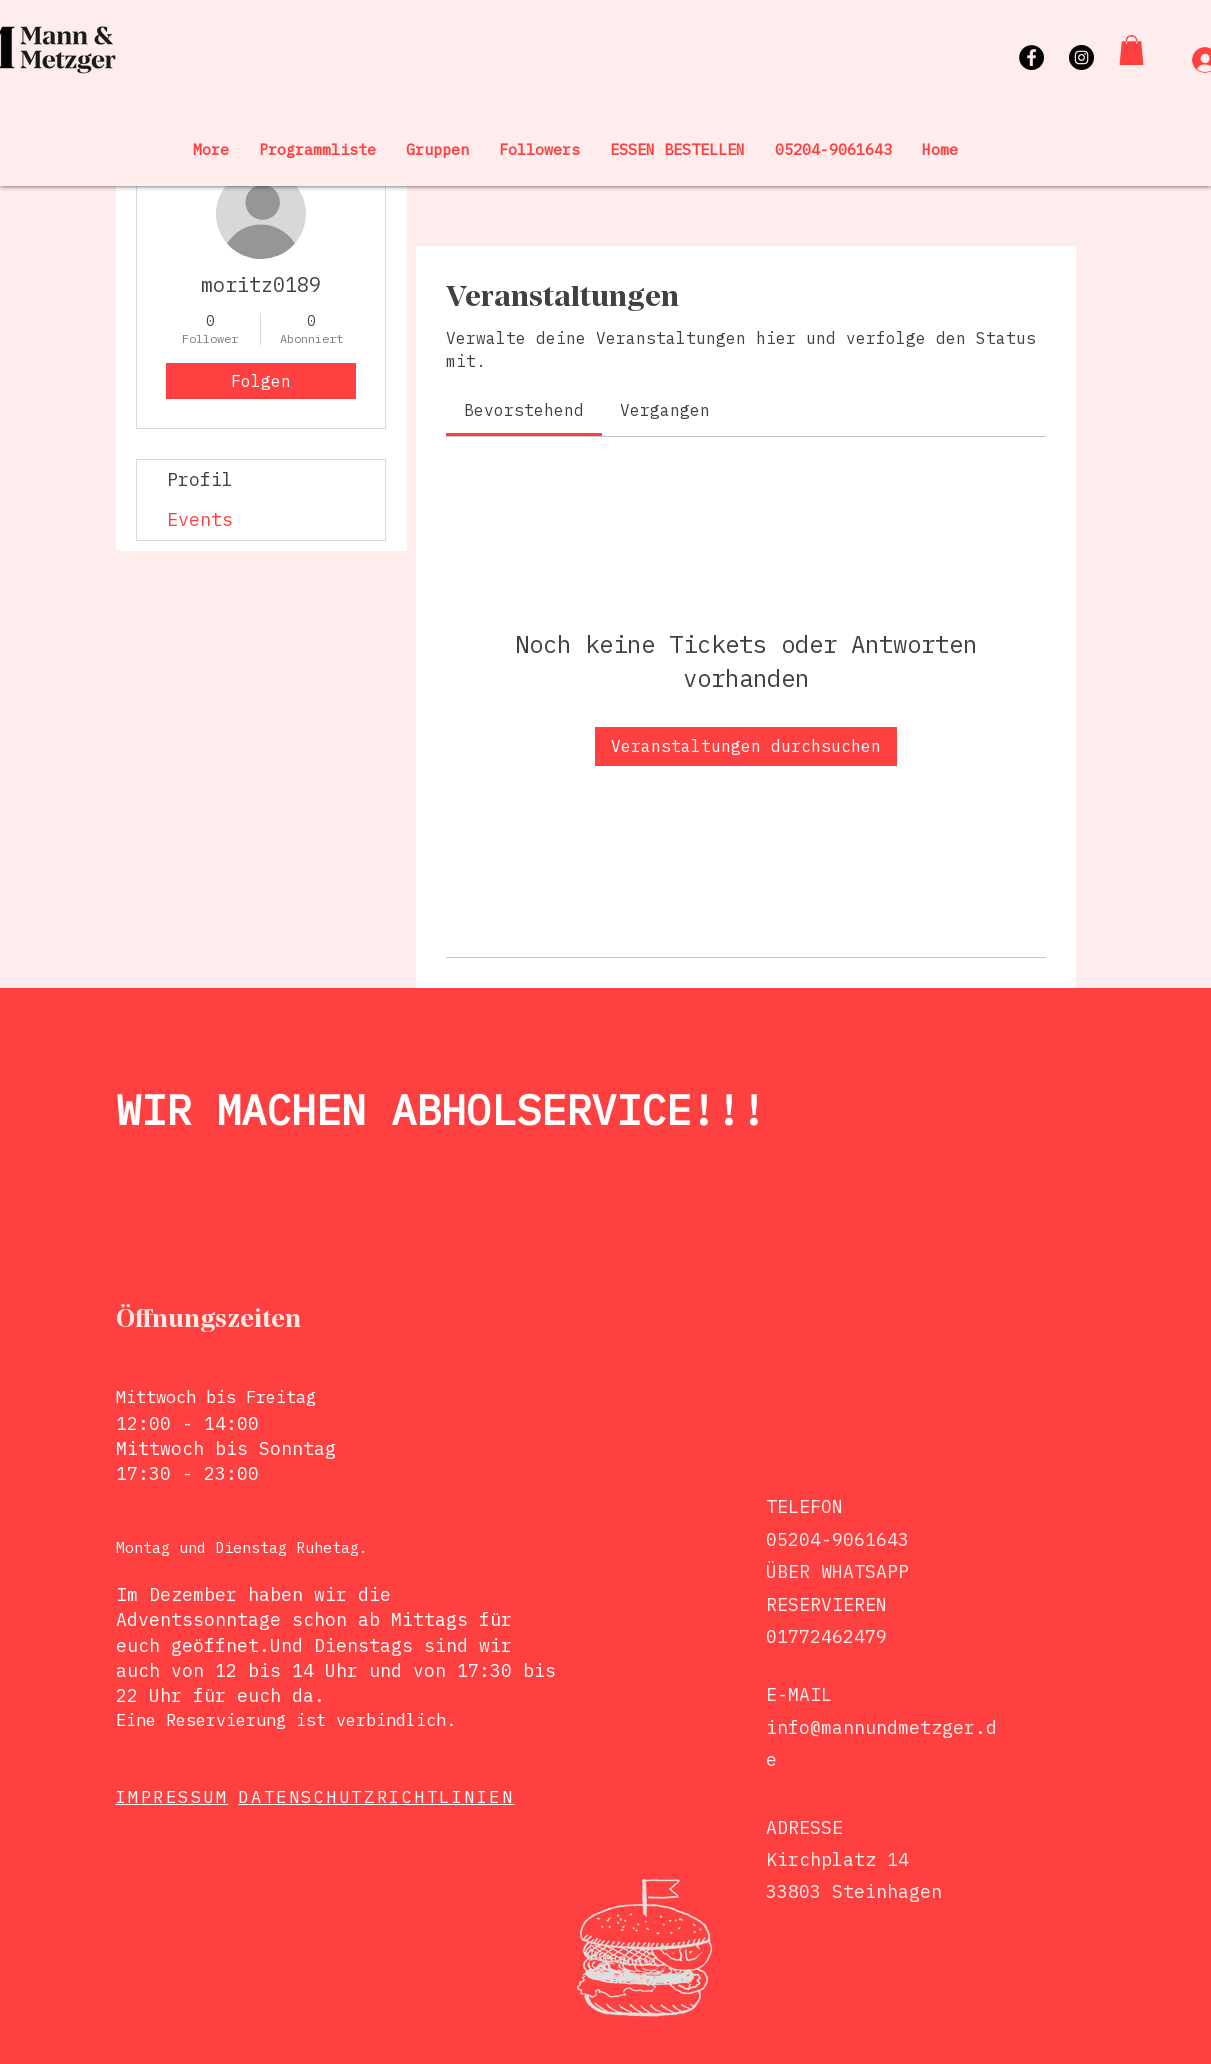  What do you see at coordinates (376, 1797) in the screenshot?
I see `DATENSCHUTZRICHTLINIEN` at bounding box center [376, 1797].